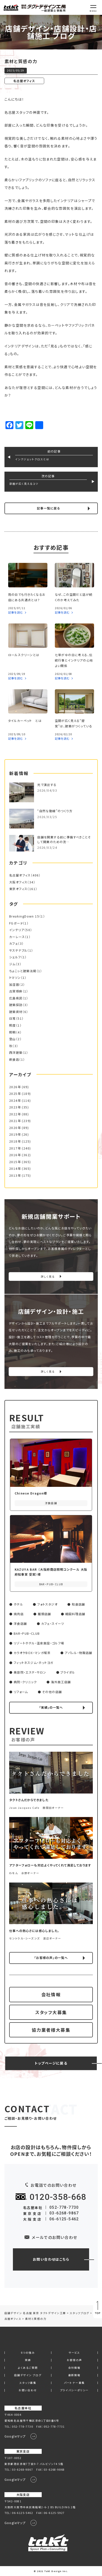 The height and width of the screenshot is (2576, 102). I want to click on 名古屋オフィス, so click(24, 81).